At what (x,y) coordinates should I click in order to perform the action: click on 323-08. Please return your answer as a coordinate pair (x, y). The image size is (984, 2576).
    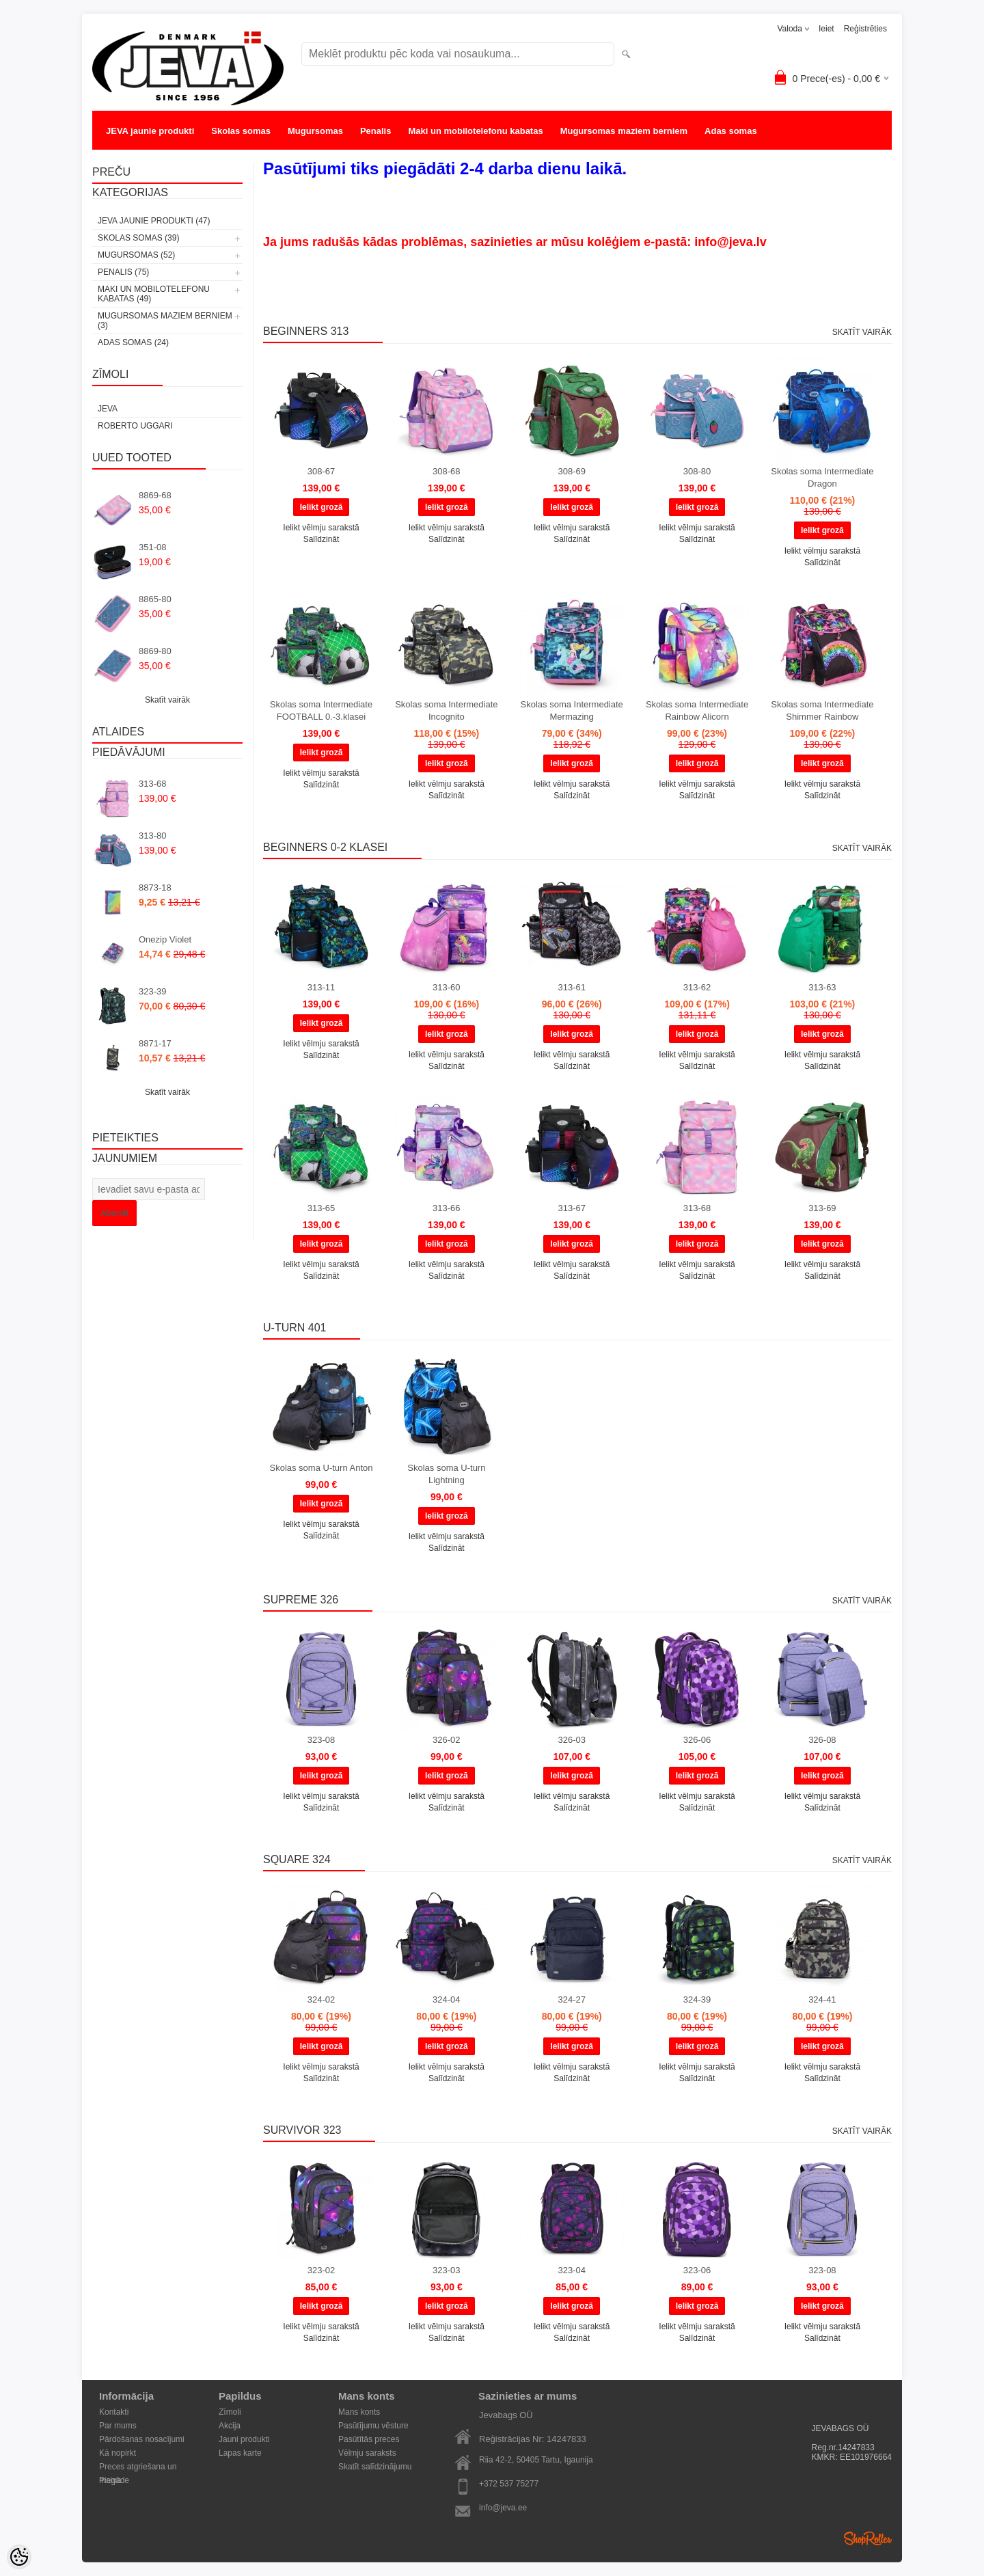
    Looking at the image, I should click on (321, 1740).